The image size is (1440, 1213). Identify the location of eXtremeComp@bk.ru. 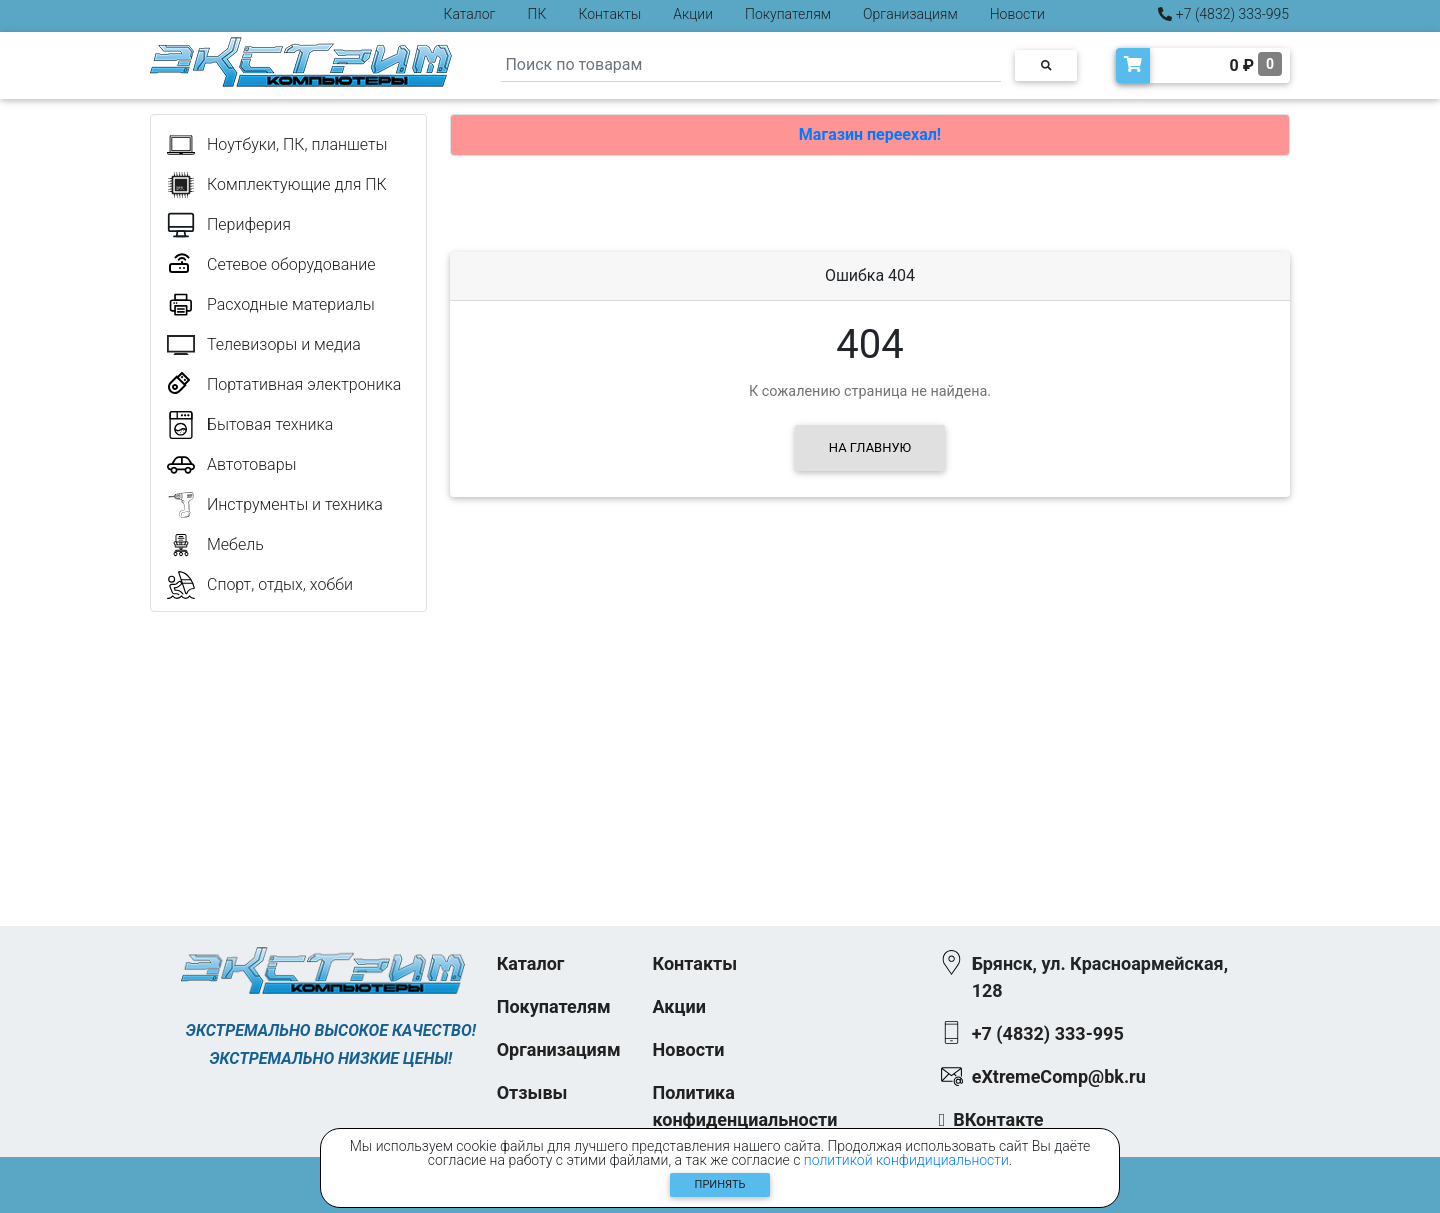
(1059, 1076).